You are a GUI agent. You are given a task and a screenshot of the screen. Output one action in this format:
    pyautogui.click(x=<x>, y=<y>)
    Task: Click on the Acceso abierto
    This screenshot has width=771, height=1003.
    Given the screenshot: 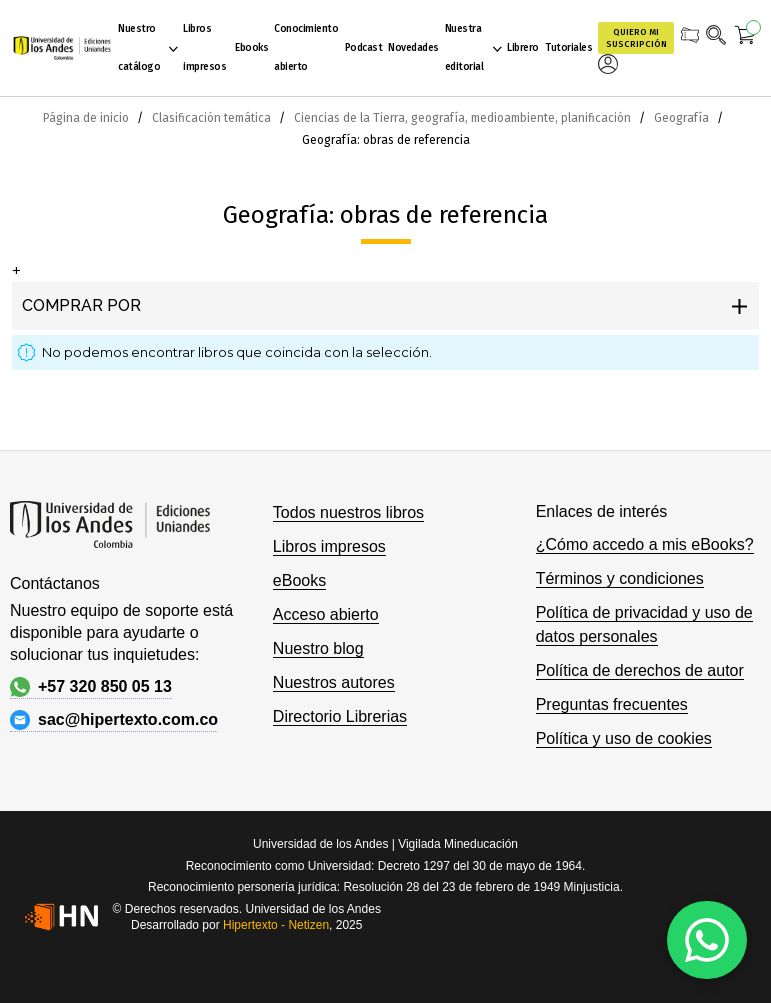 What is the action you would take?
    pyautogui.click(x=326, y=614)
    